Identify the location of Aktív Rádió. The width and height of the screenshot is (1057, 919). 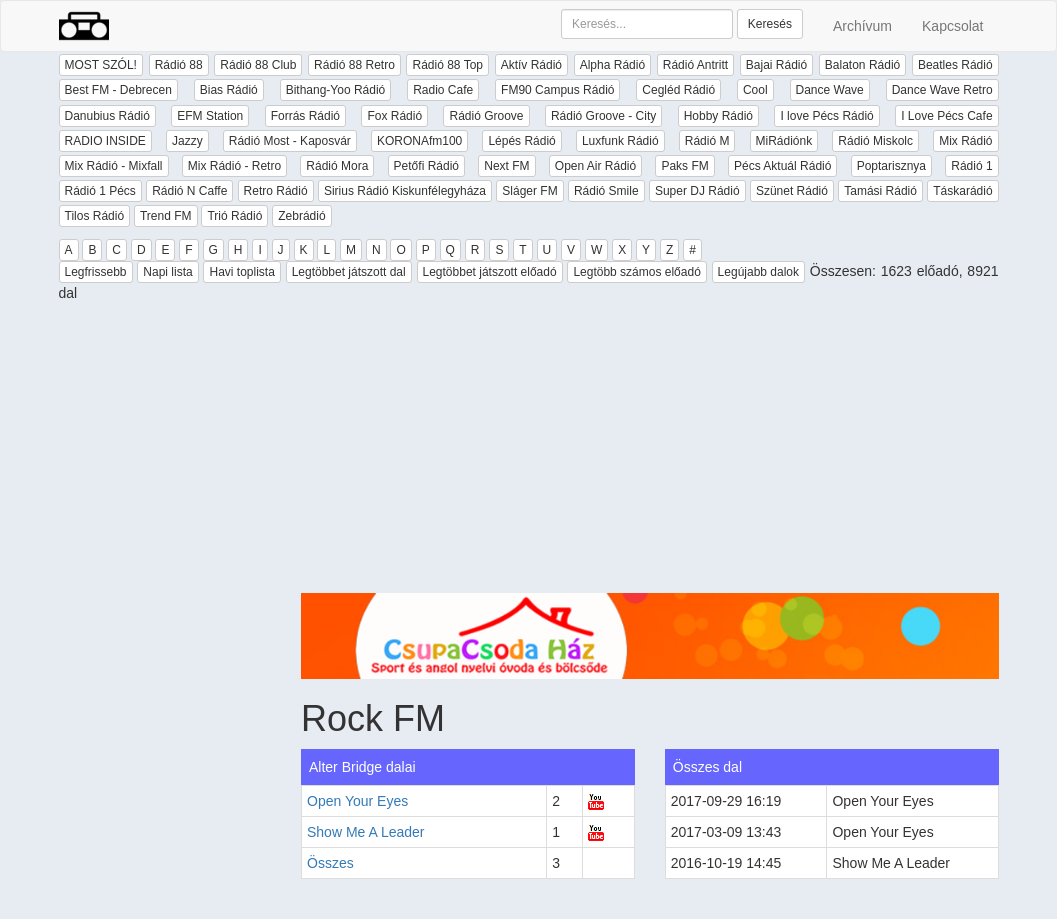
(531, 65).